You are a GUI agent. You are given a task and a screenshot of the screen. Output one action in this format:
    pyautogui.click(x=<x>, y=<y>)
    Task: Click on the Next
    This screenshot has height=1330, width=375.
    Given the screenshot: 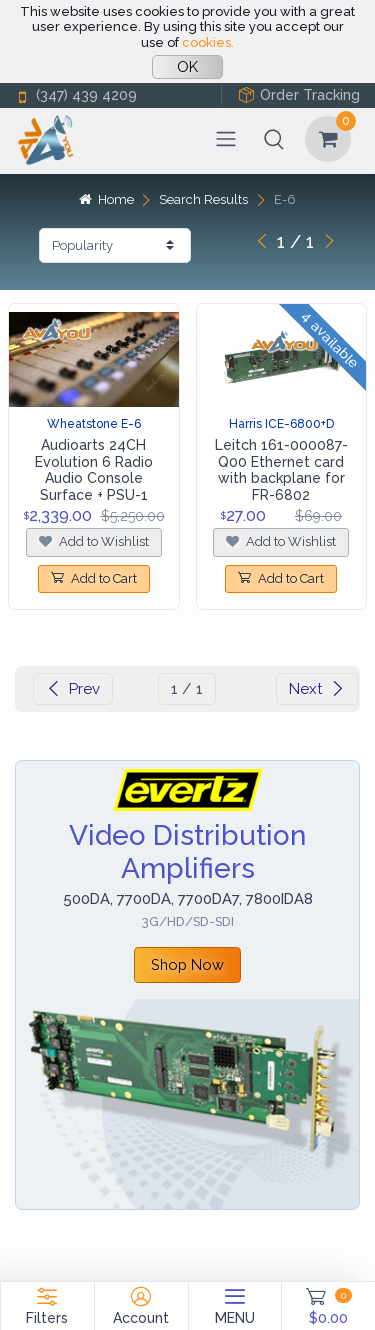 What is the action you would take?
    pyautogui.click(x=317, y=689)
    